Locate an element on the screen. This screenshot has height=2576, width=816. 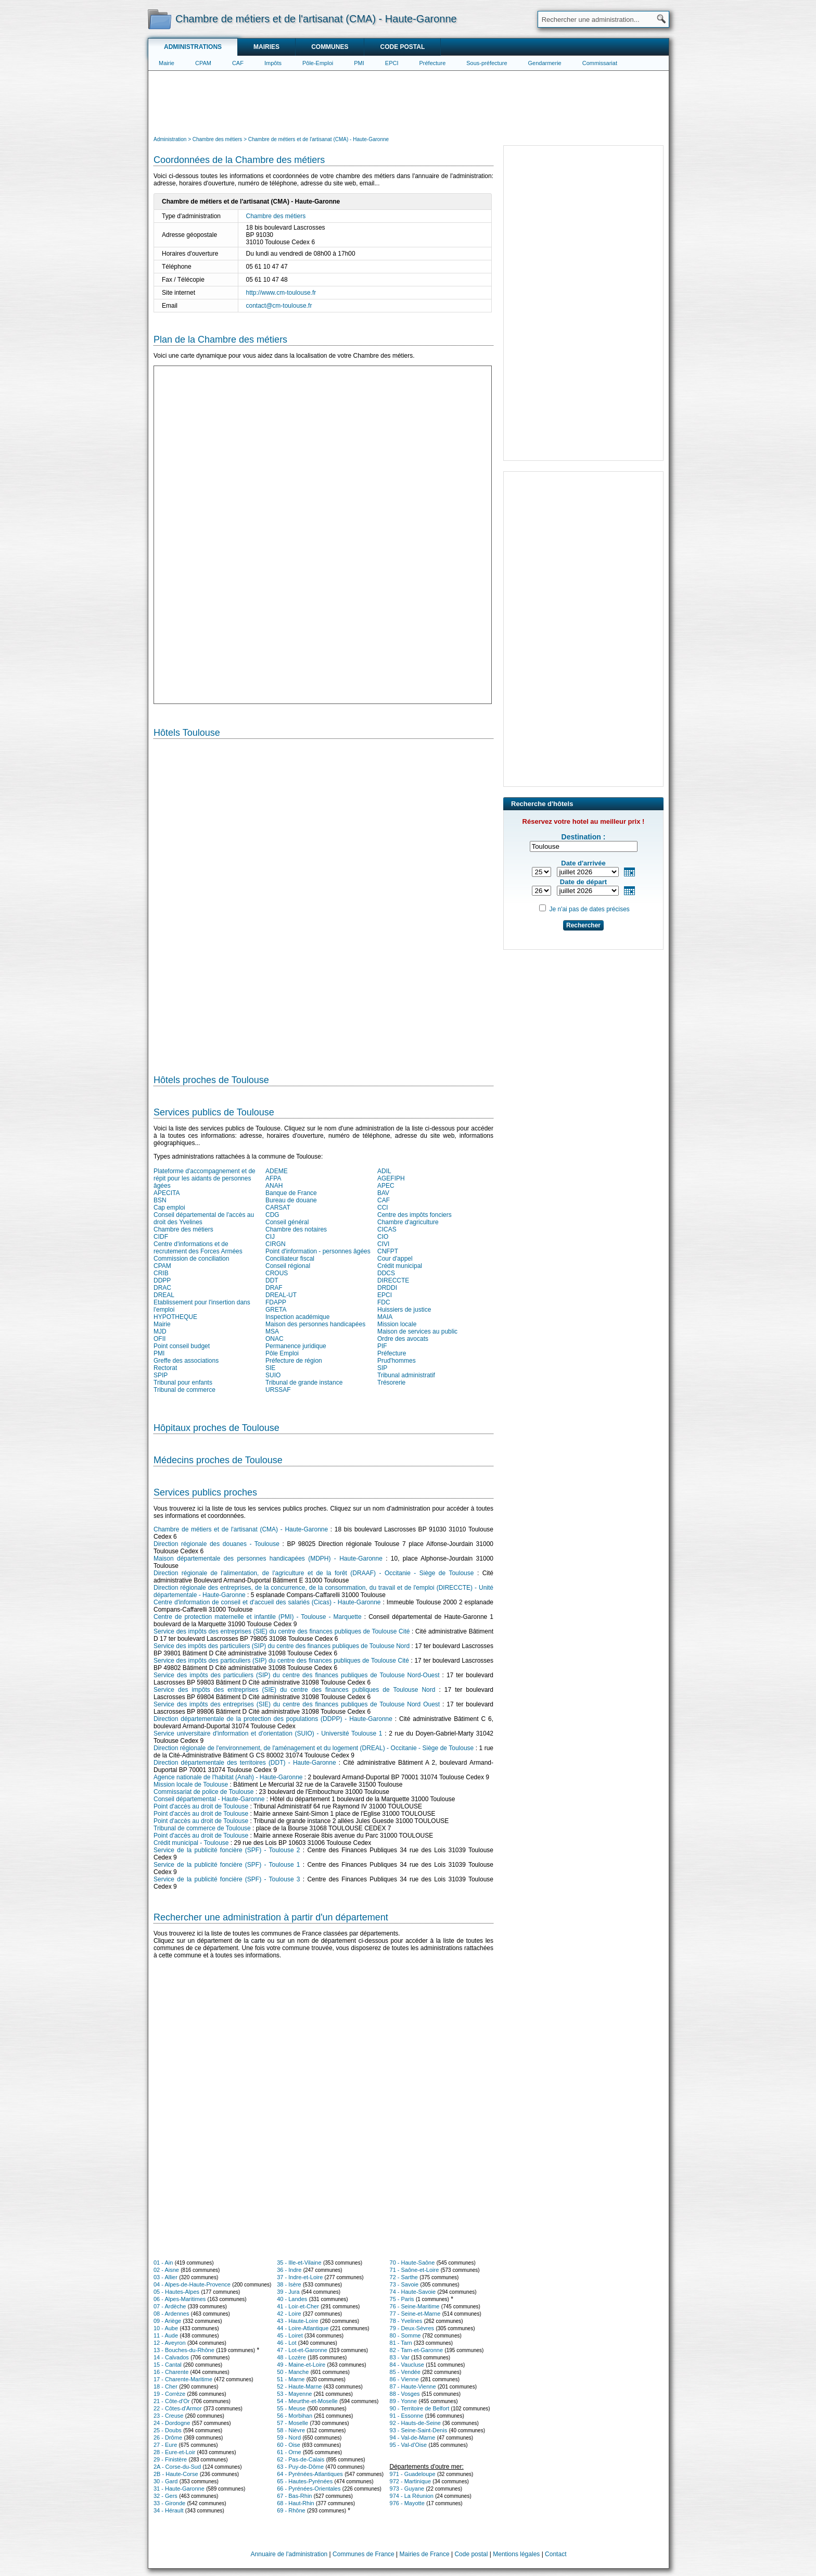
Service de la publicité foncière (SPF) - Toulouse 3 is located at coordinates (227, 1879).